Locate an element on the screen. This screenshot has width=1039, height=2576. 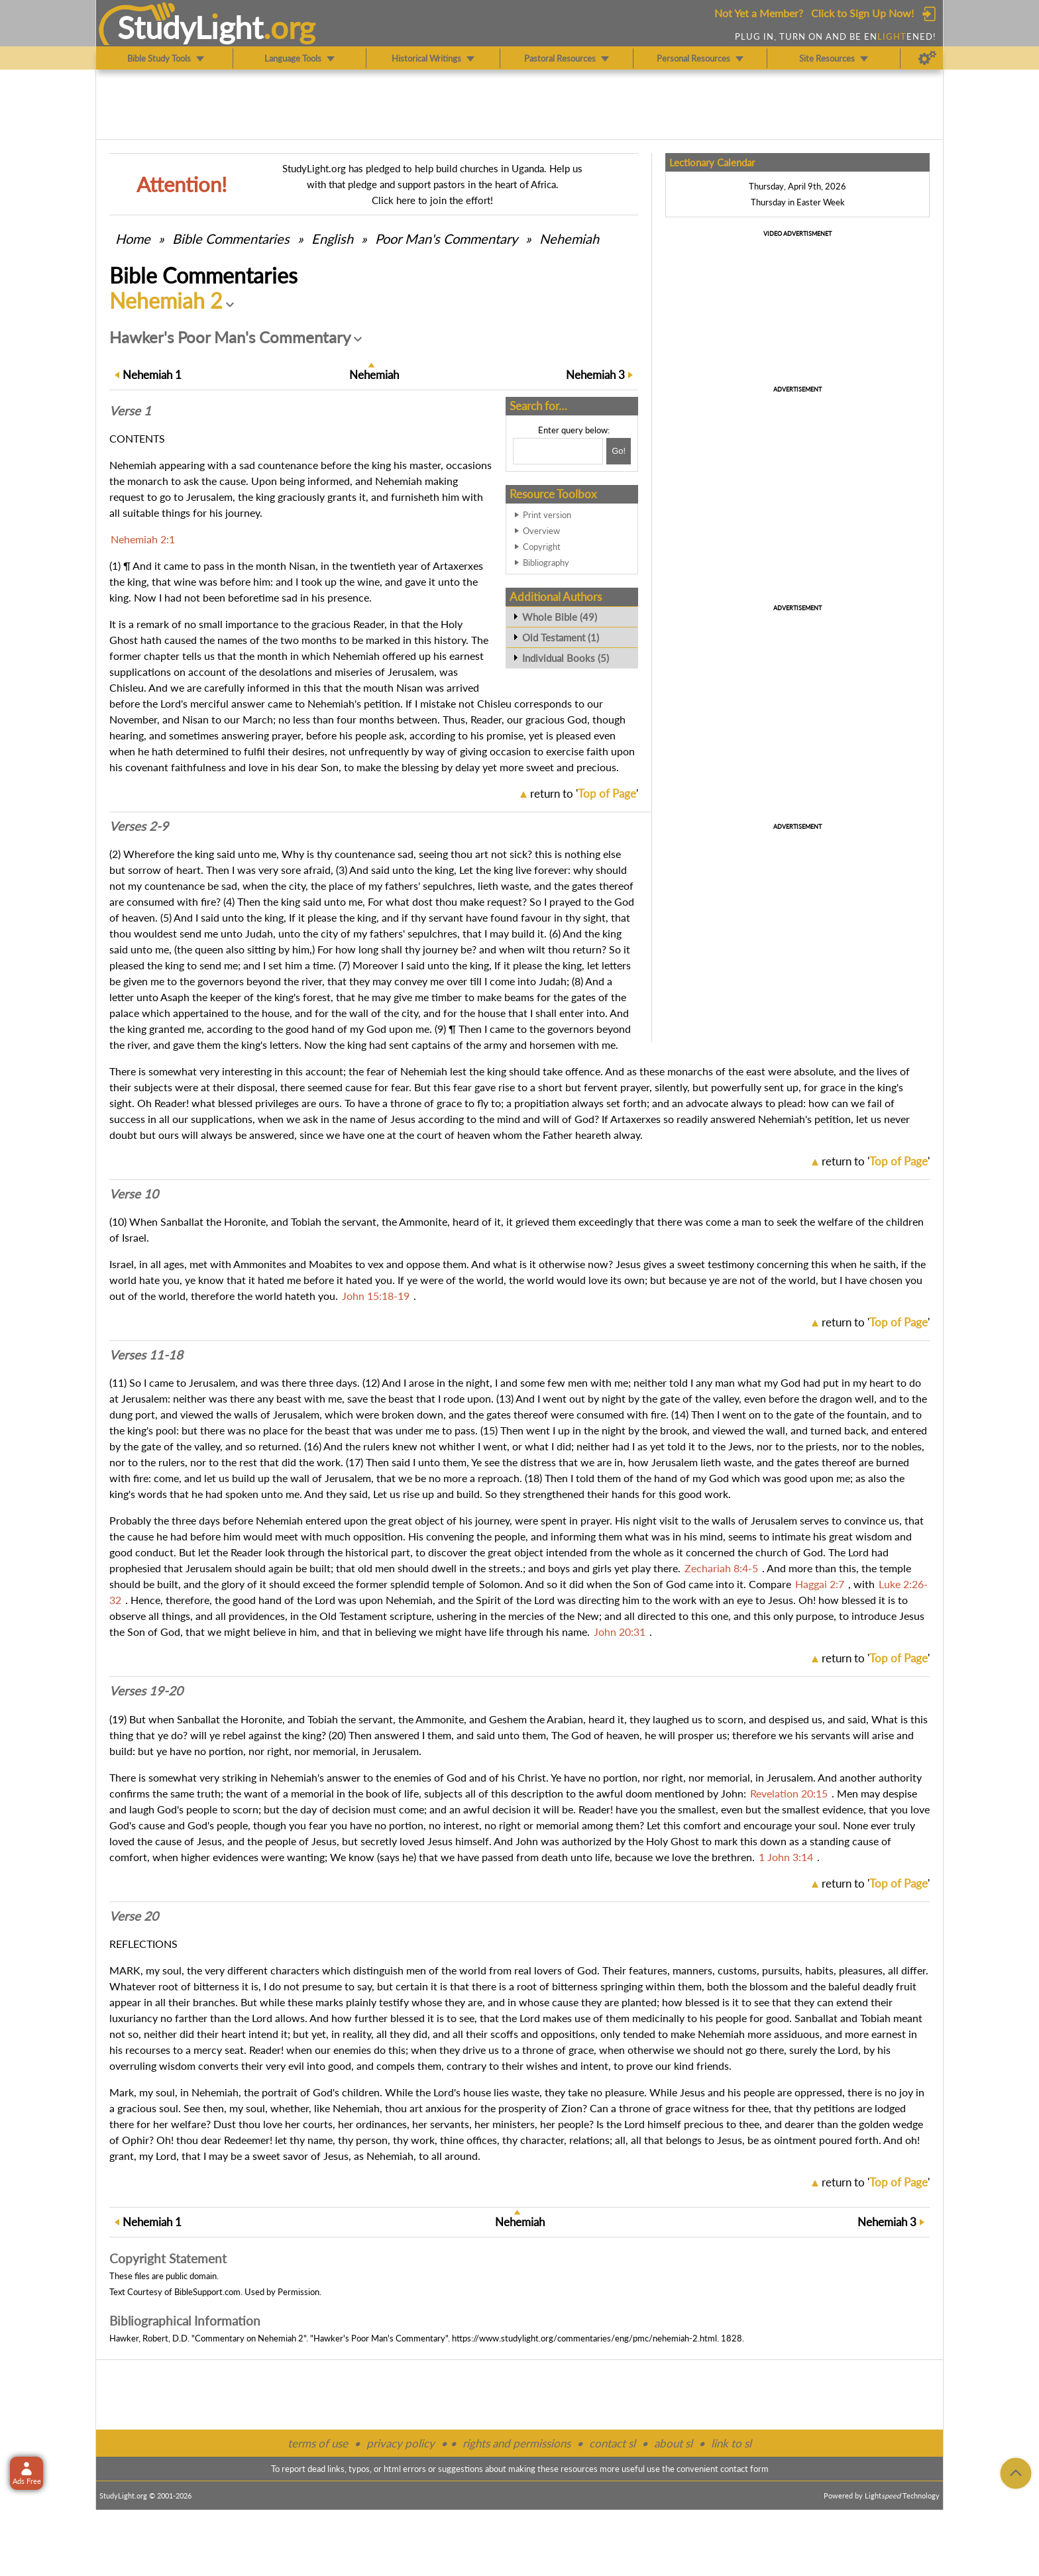
terms of use is located at coordinates (318, 2443).